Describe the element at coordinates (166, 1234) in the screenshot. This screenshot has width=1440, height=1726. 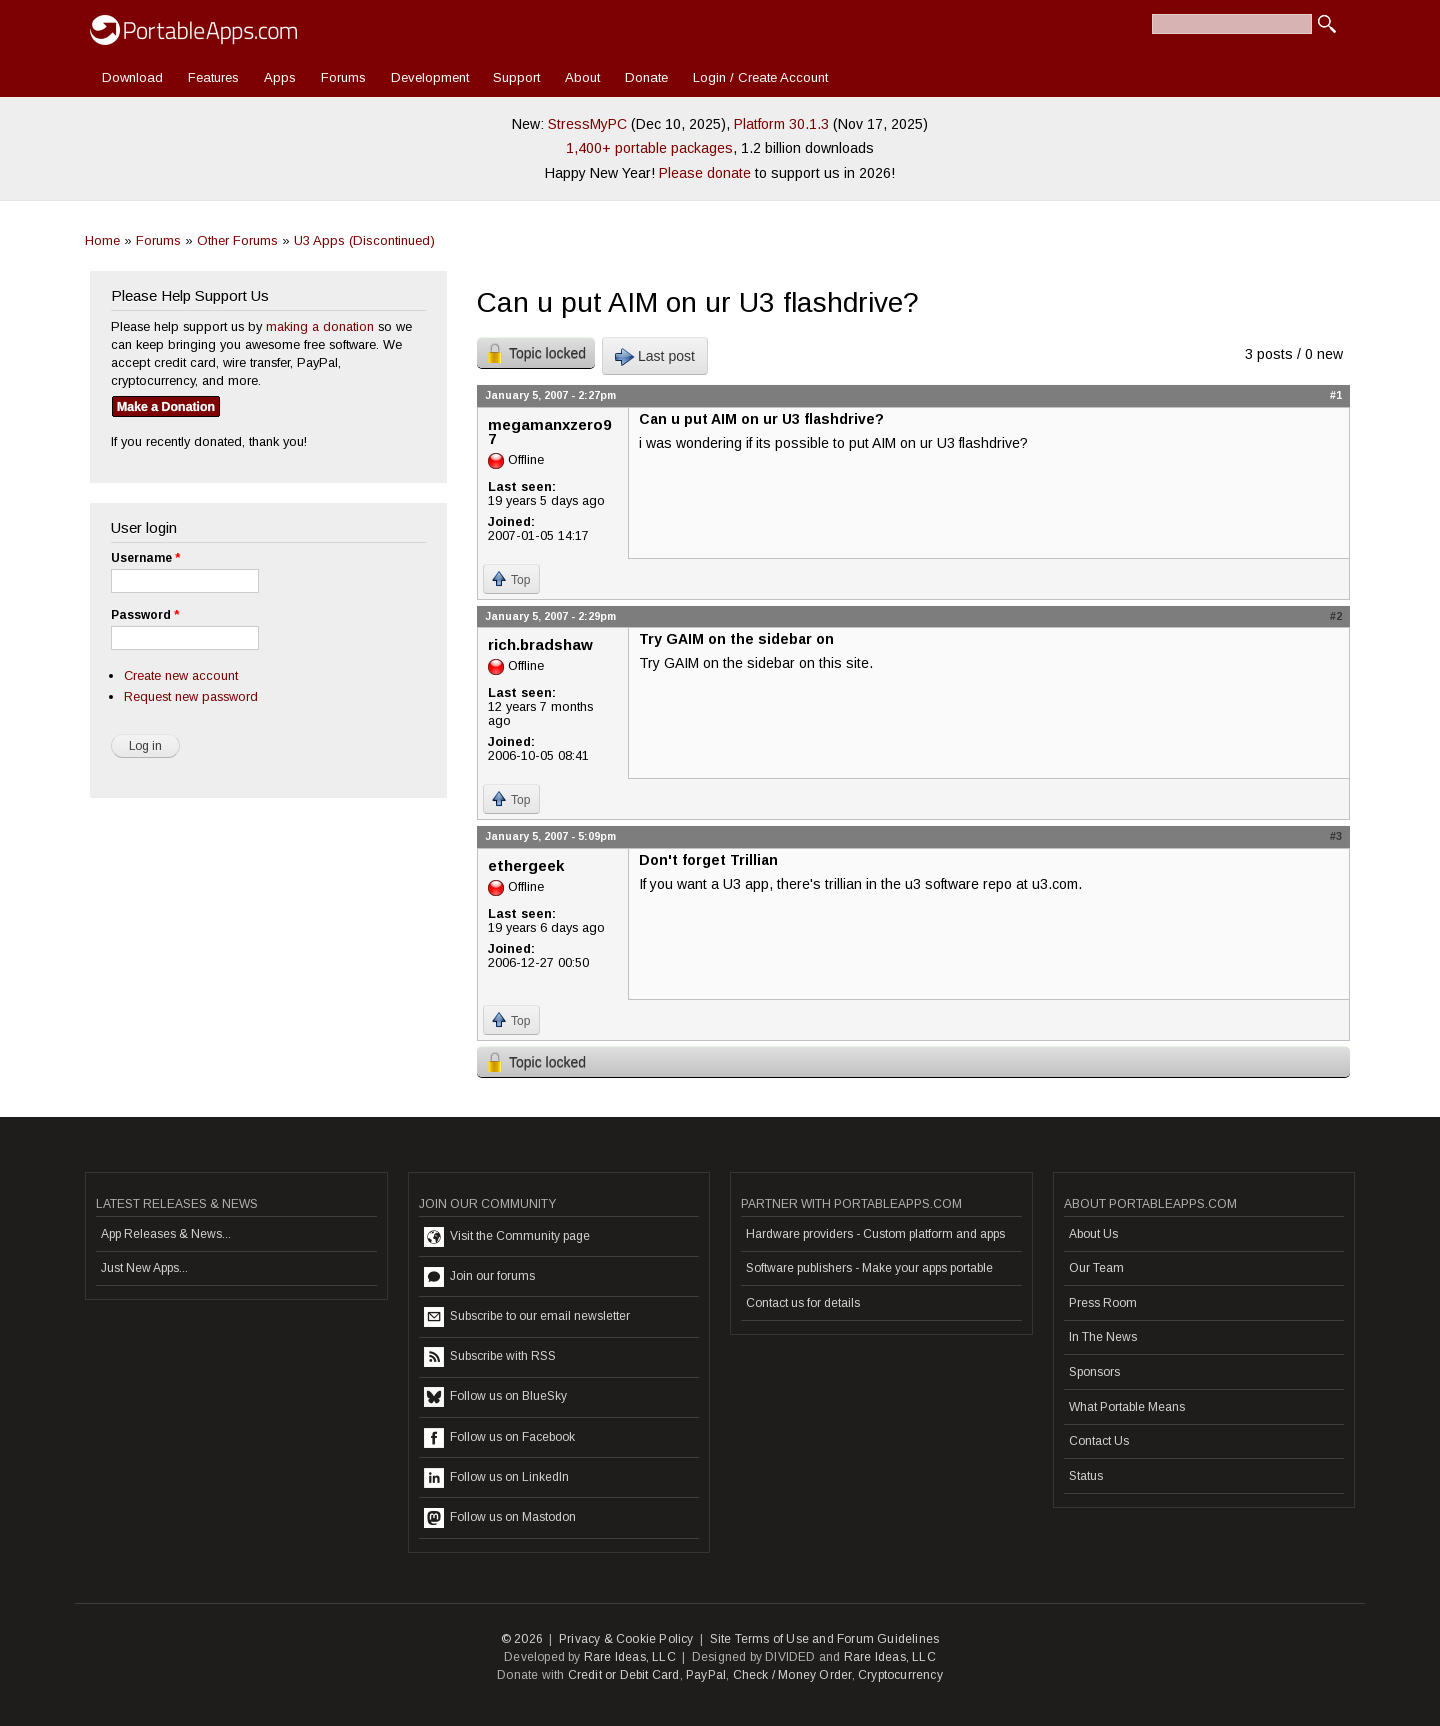
I see `App Releases & News...` at that location.